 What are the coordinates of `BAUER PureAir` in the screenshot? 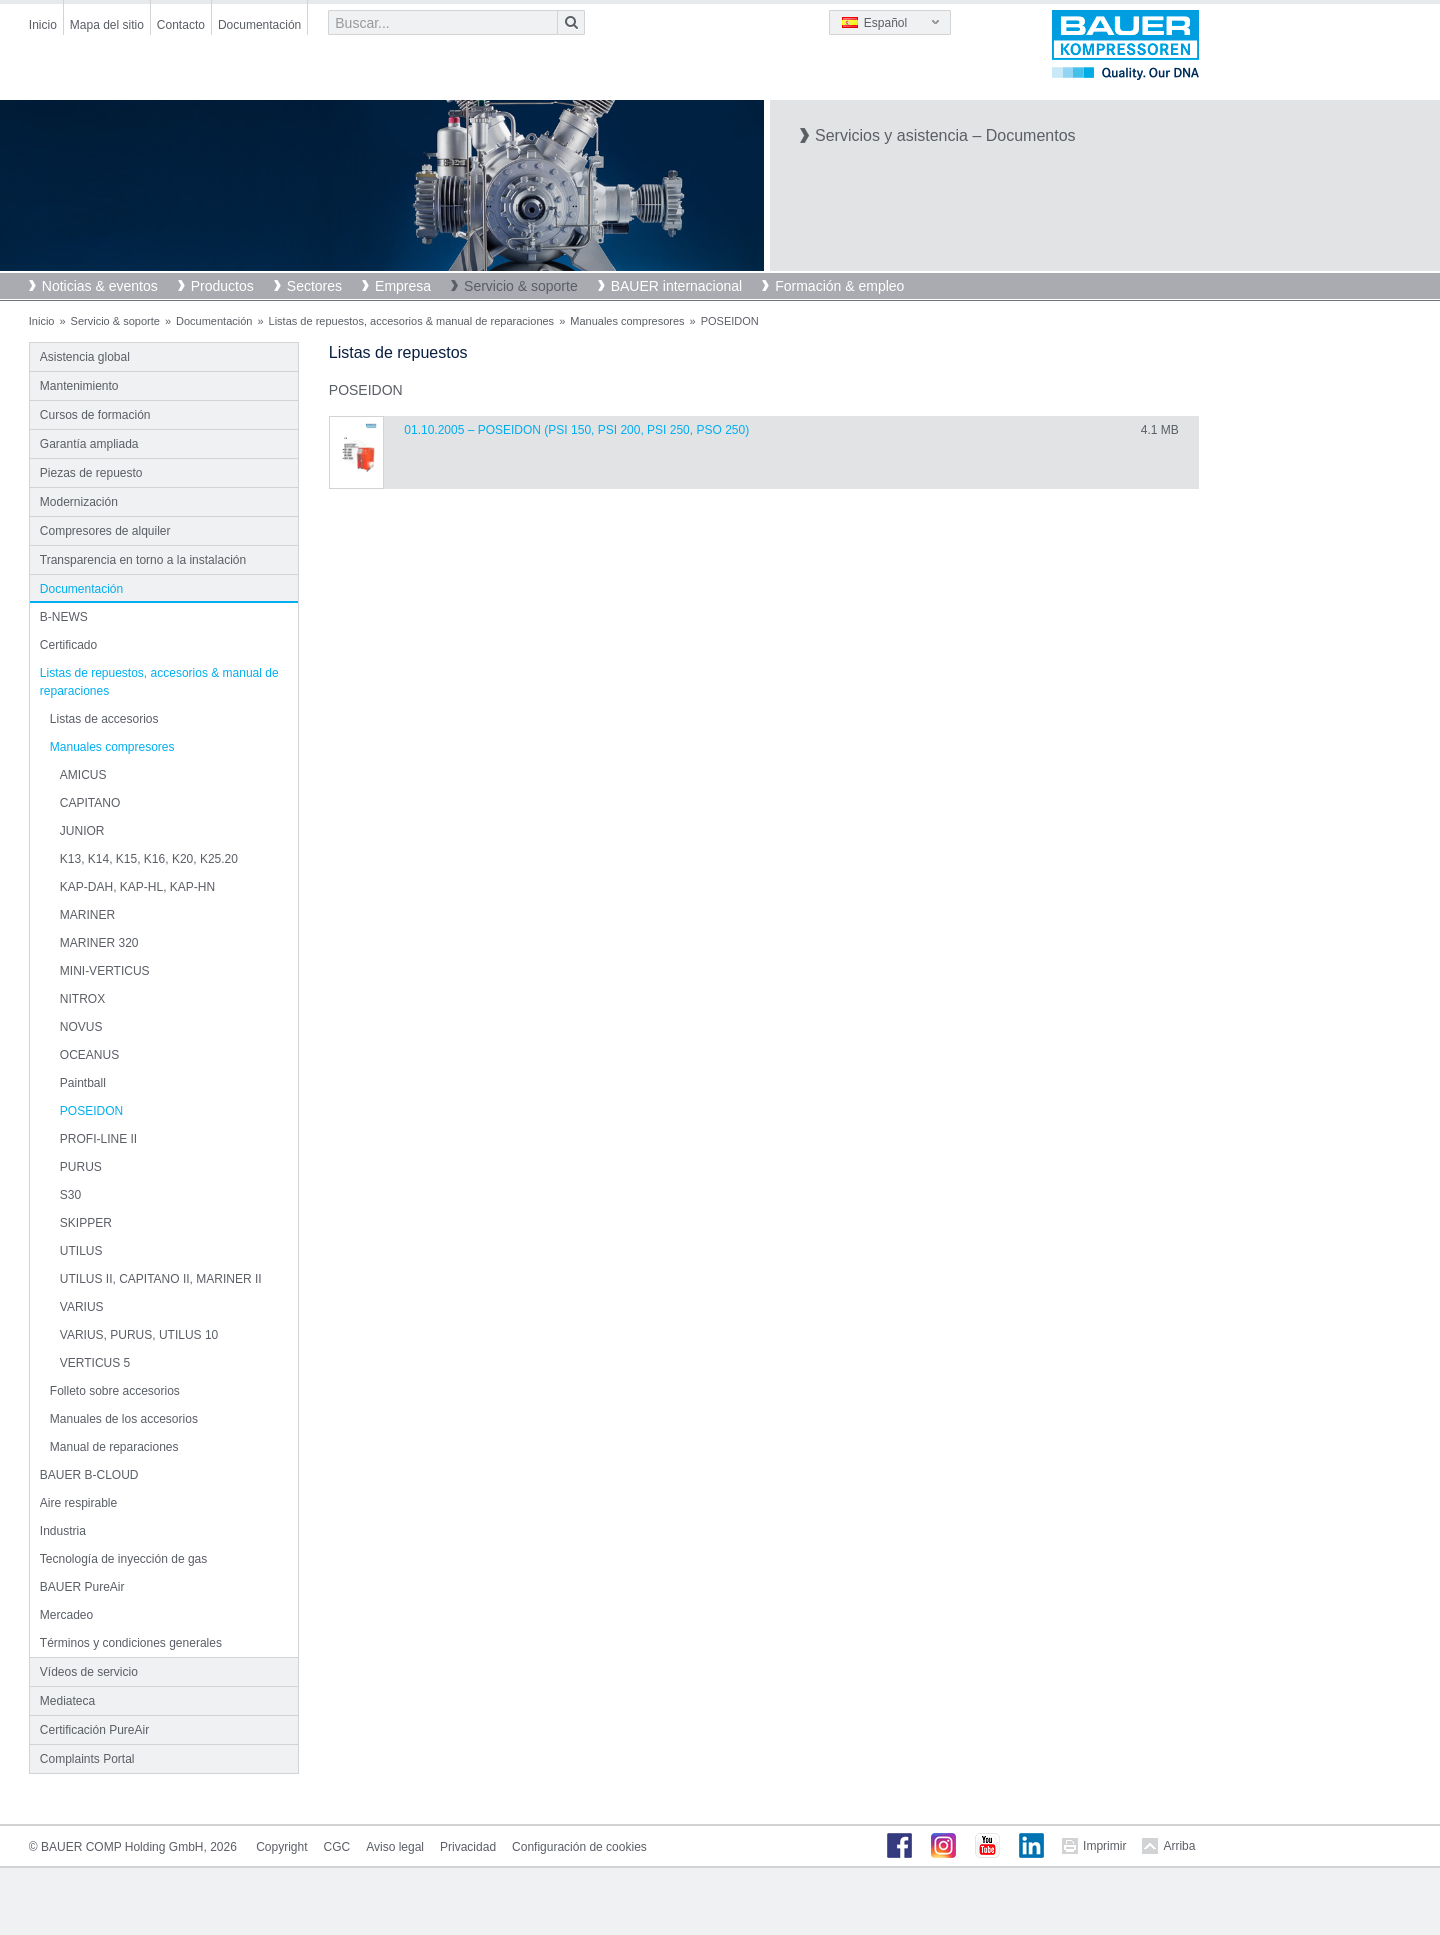 It's located at (82, 1587).